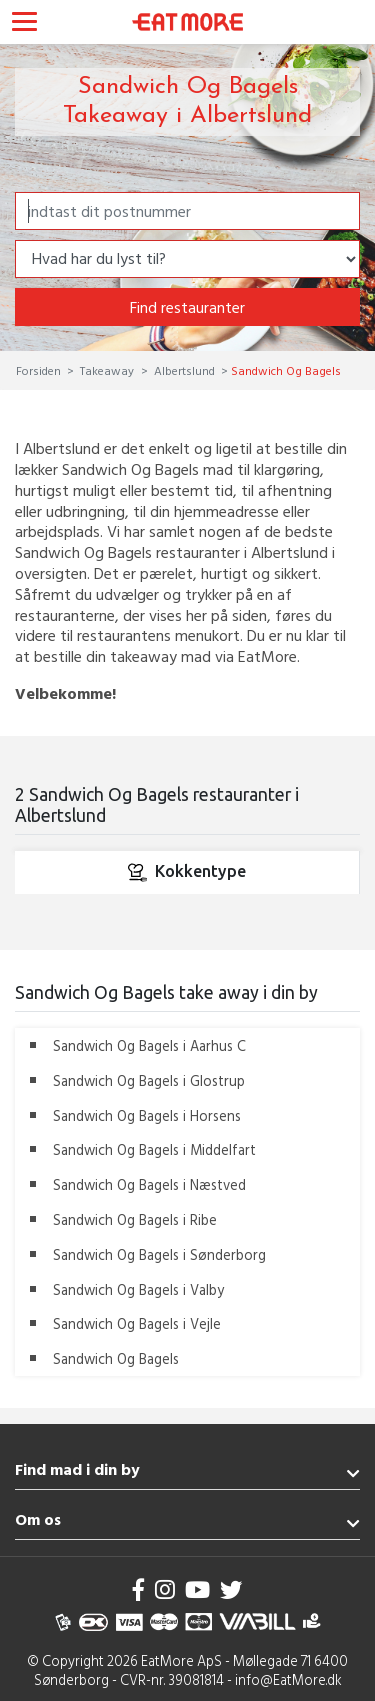  What do you see at coordinates (135, 1219) in the screenshot?
I see `Sandwich Og Bagels i Ribe` at bounding box center [135, 1219].